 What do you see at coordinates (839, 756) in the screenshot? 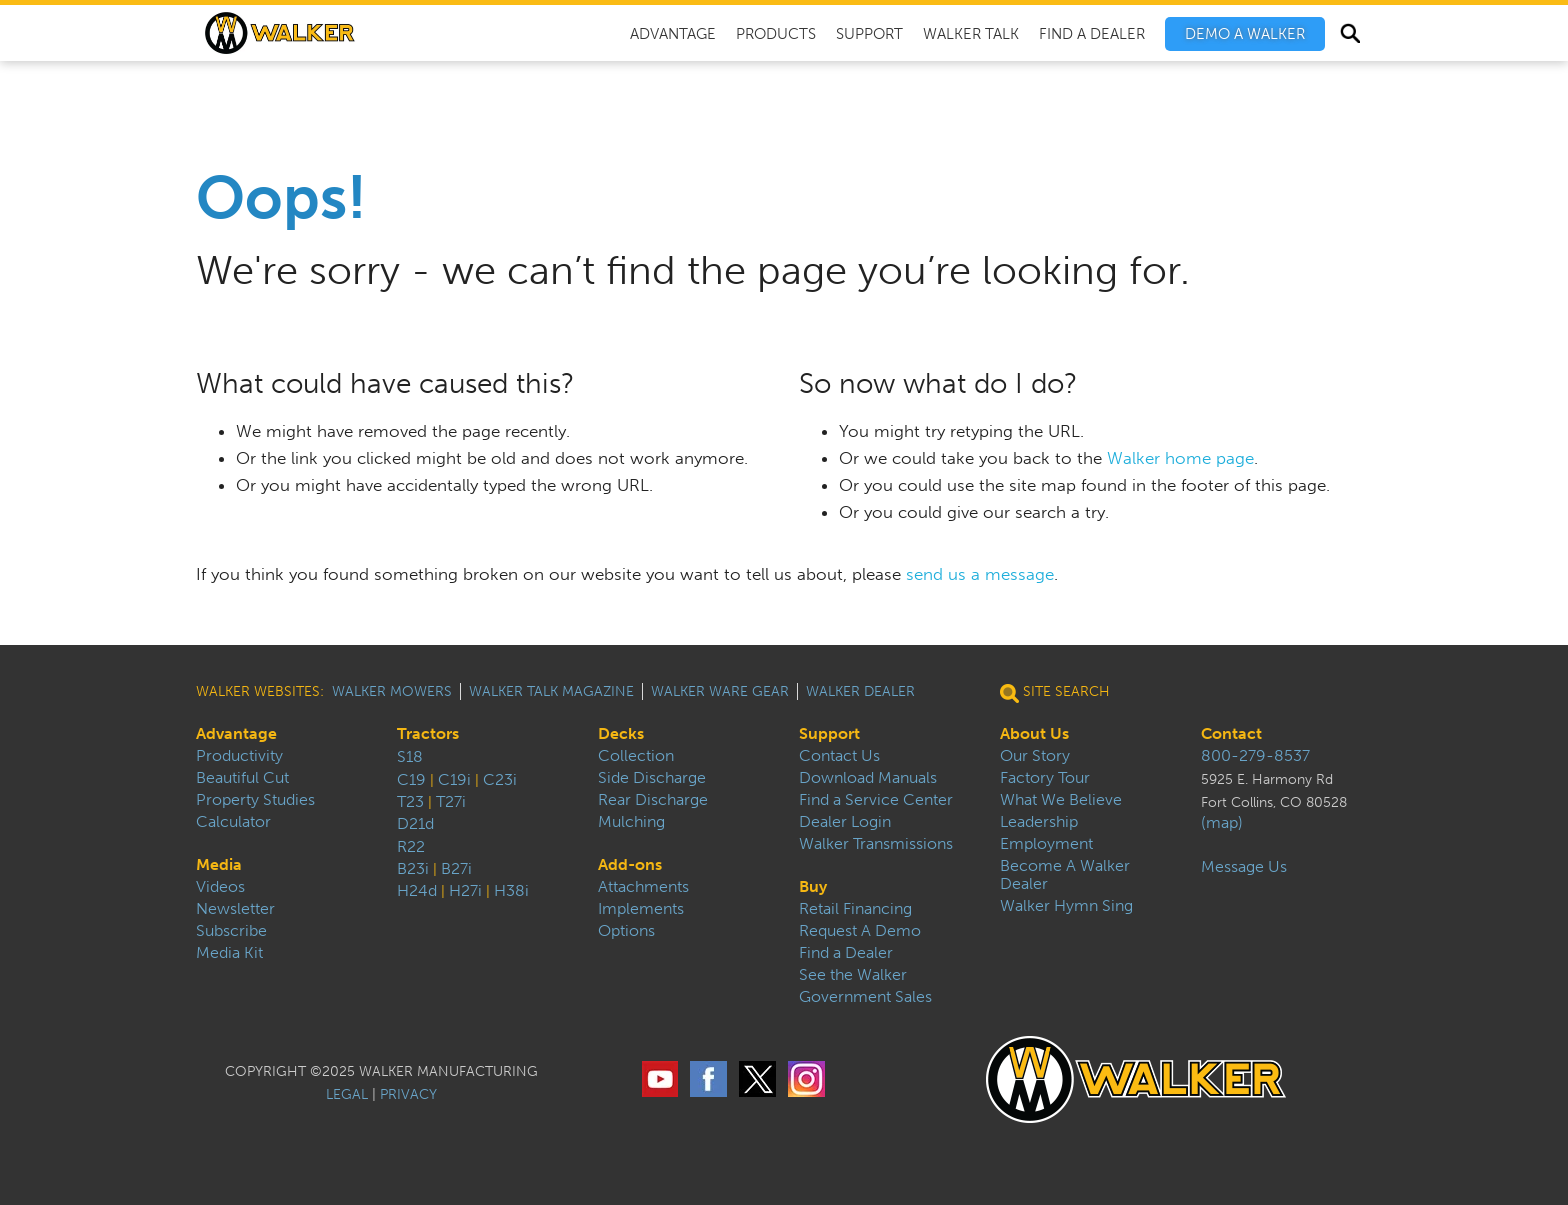
I see `Contact Us [menuitem]` at bounding box center [839, 756].